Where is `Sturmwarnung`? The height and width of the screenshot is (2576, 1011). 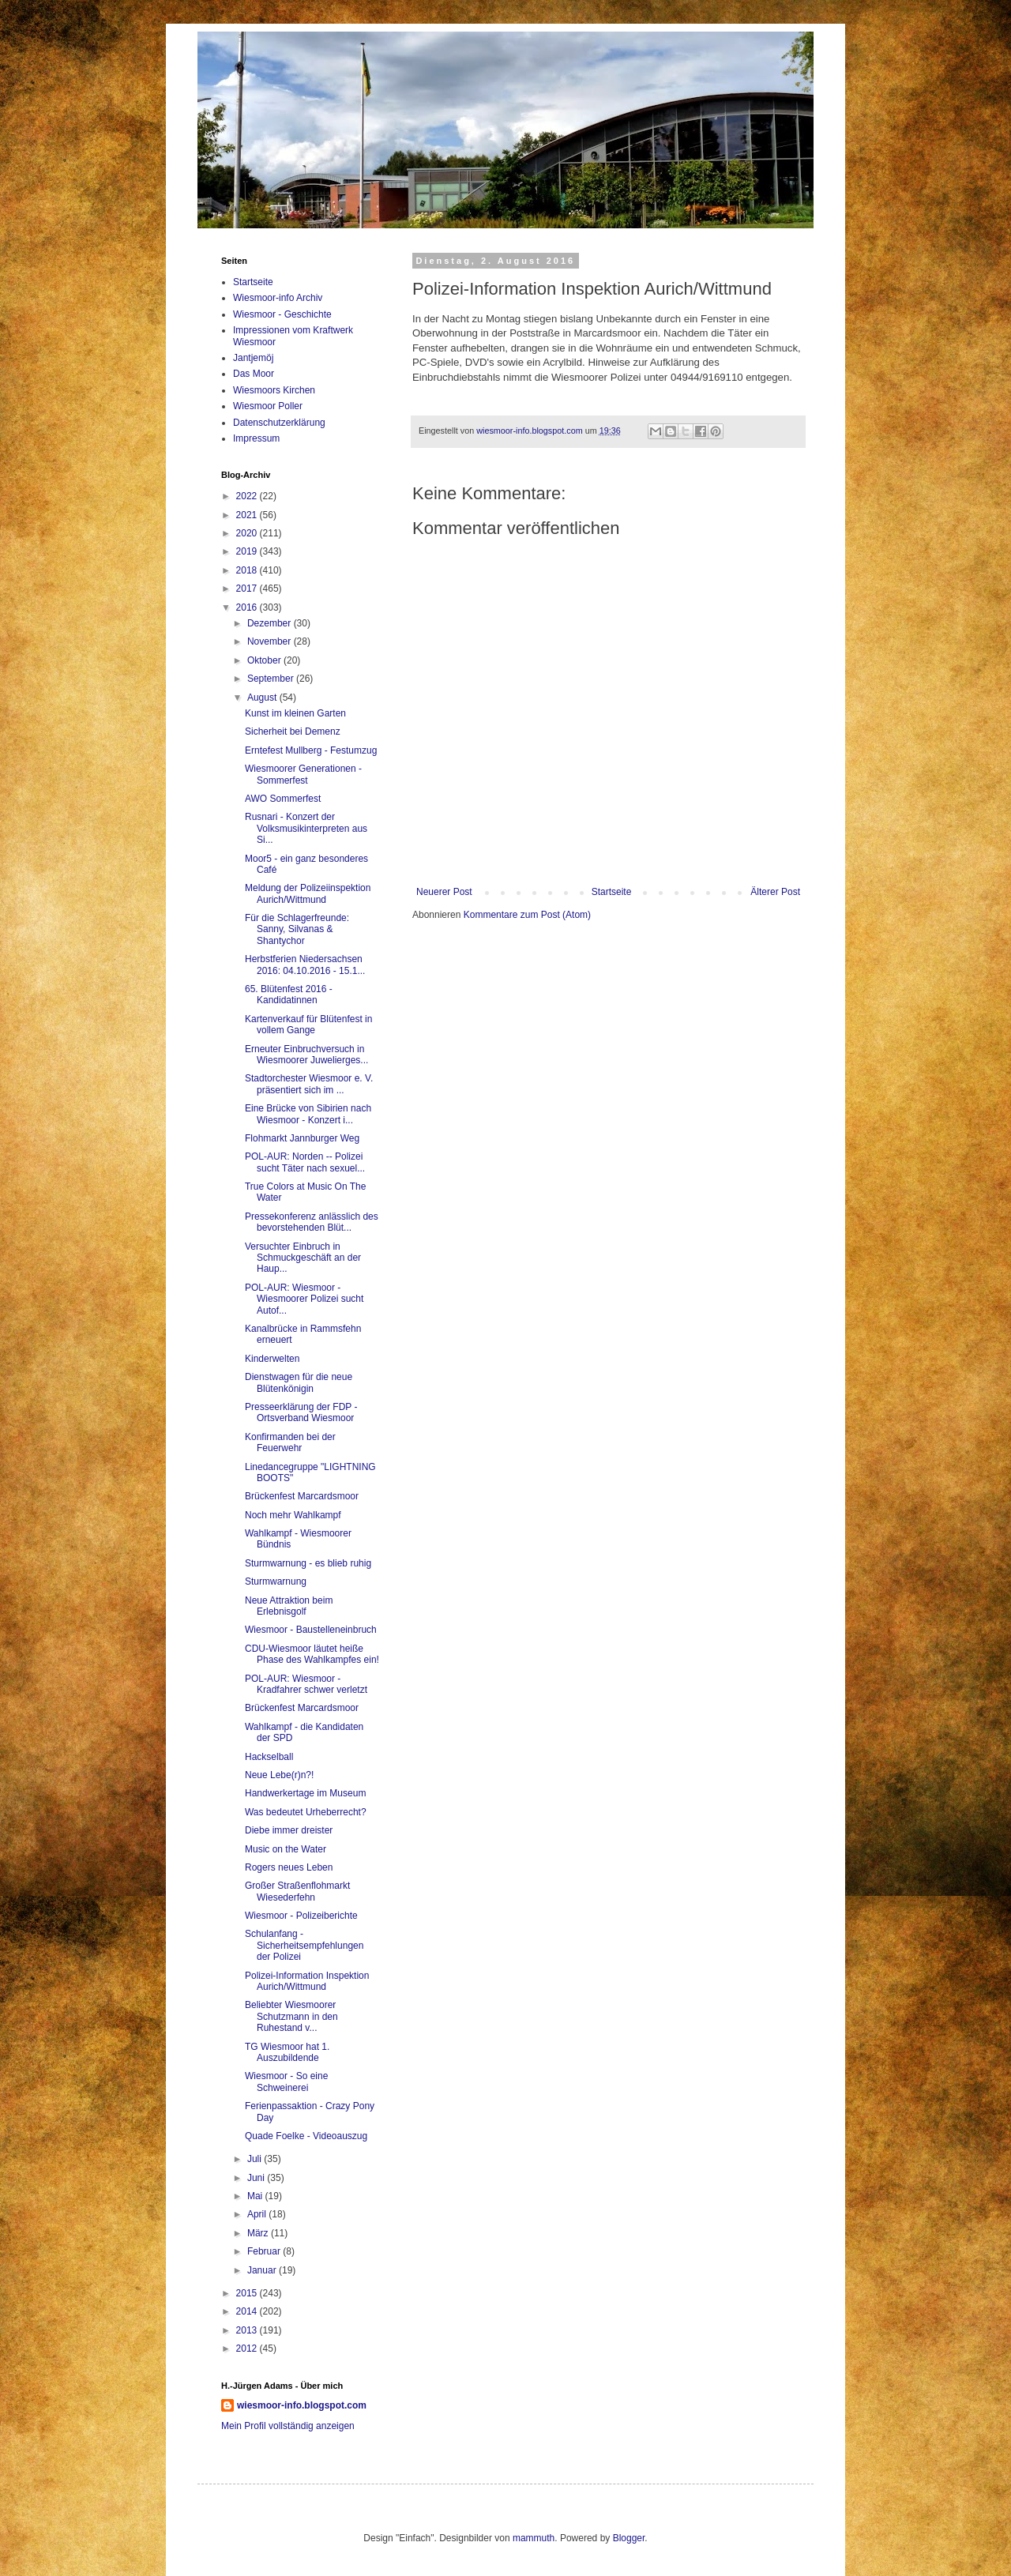
Sturmwarnung is located at coordinates (275, 1581).